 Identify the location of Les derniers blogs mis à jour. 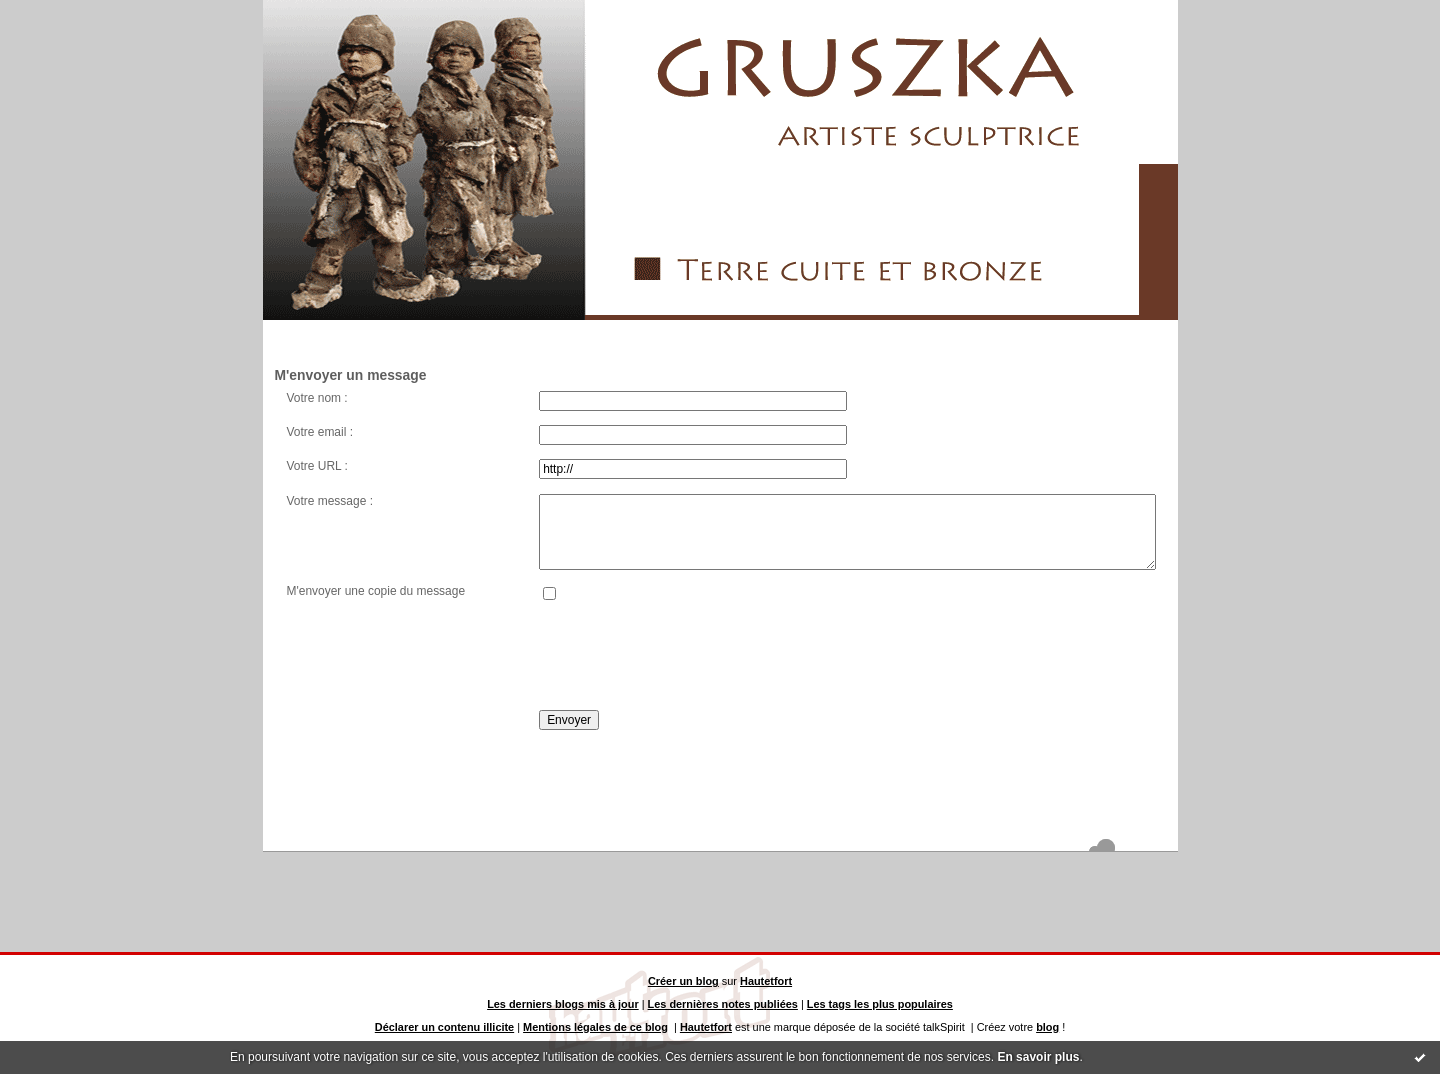
(563, 1004).